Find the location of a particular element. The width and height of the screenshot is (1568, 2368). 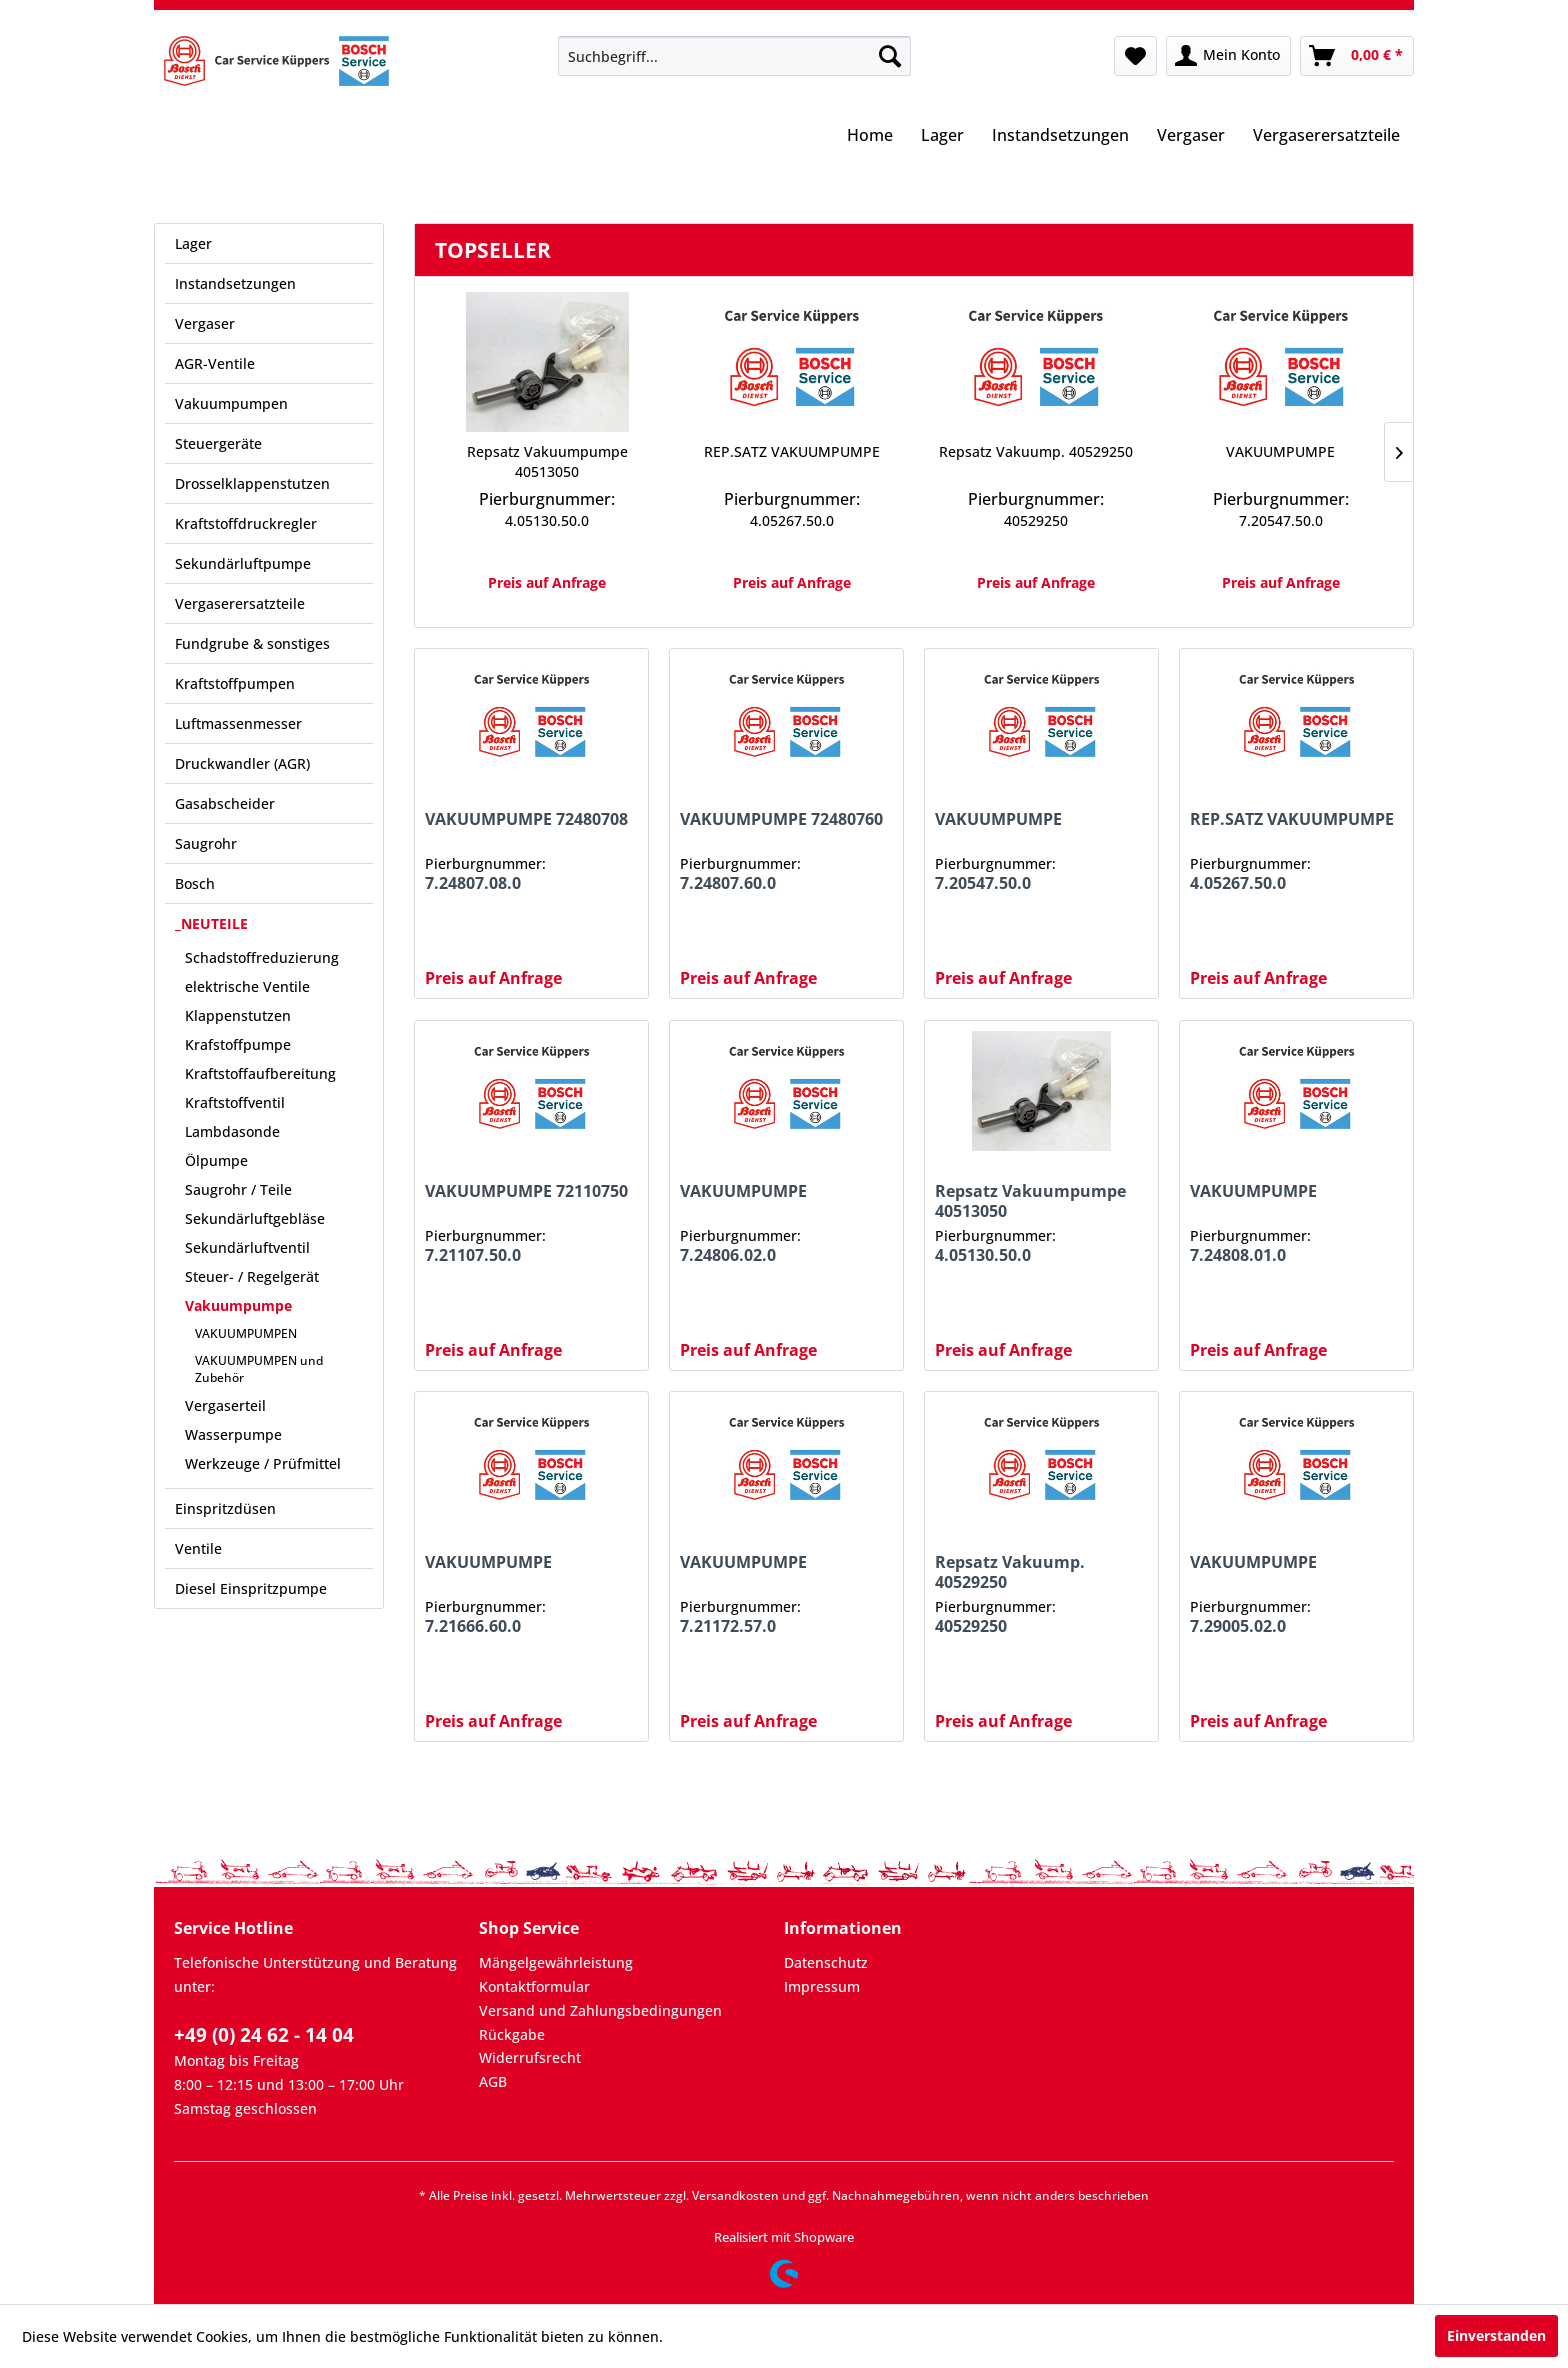

Versand und Zahlungsbedingungen is located at coordinates (600, 2010).